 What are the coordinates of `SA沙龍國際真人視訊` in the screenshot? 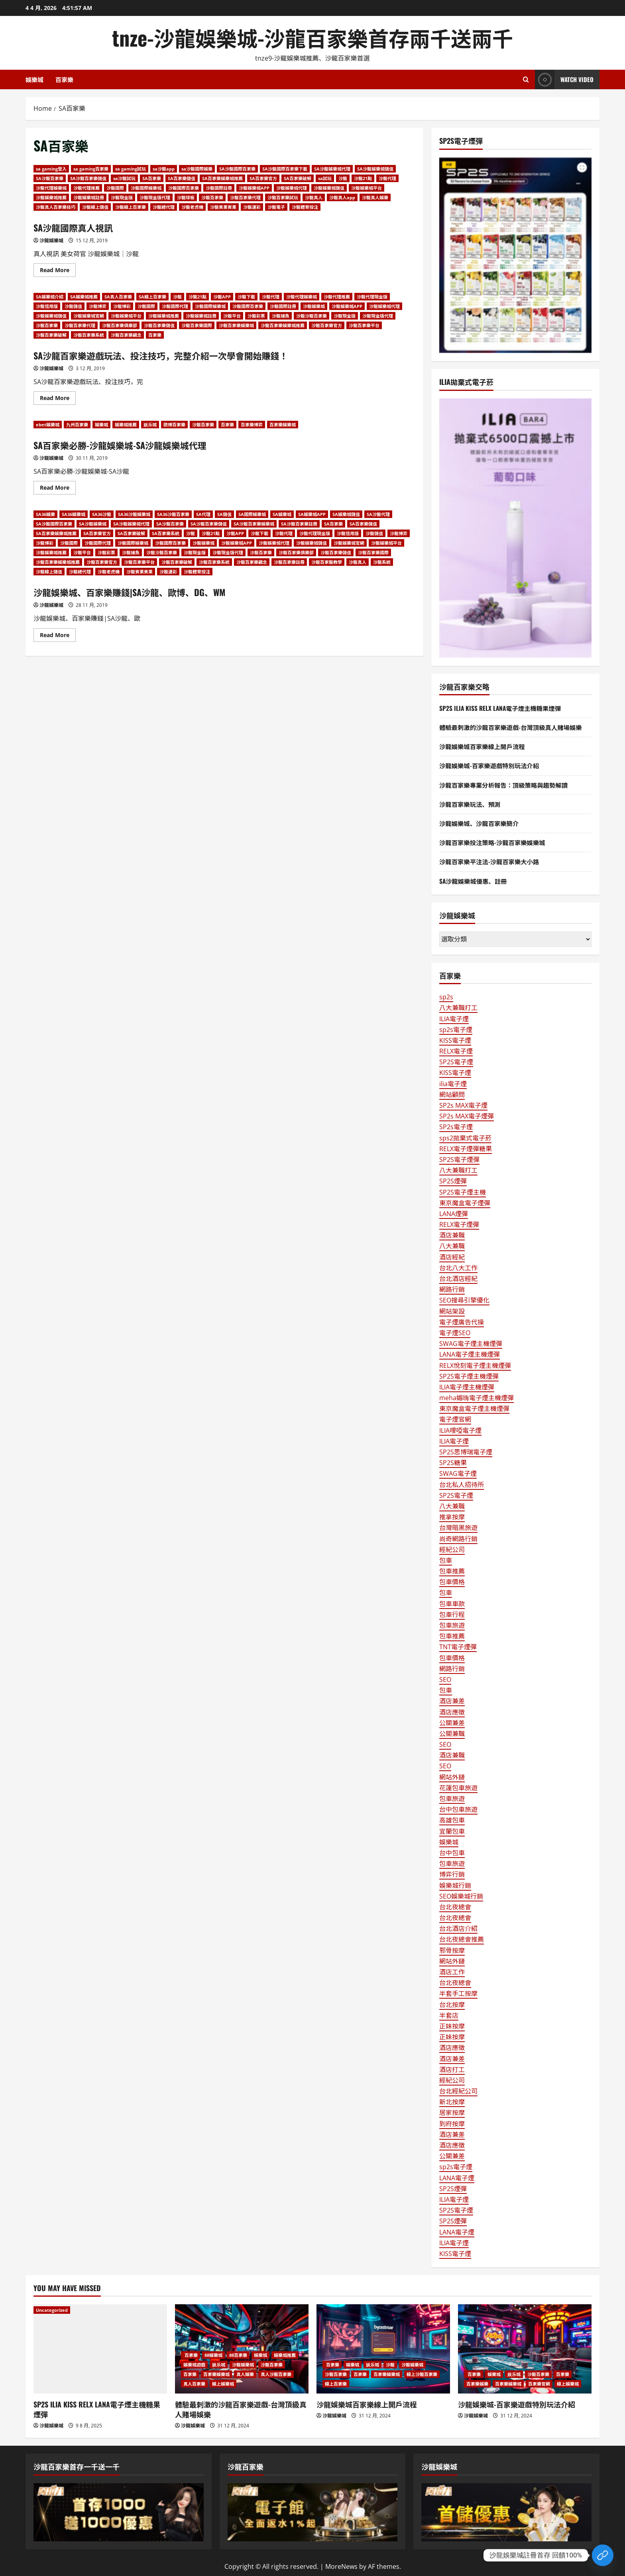 It's located at (76, 227).